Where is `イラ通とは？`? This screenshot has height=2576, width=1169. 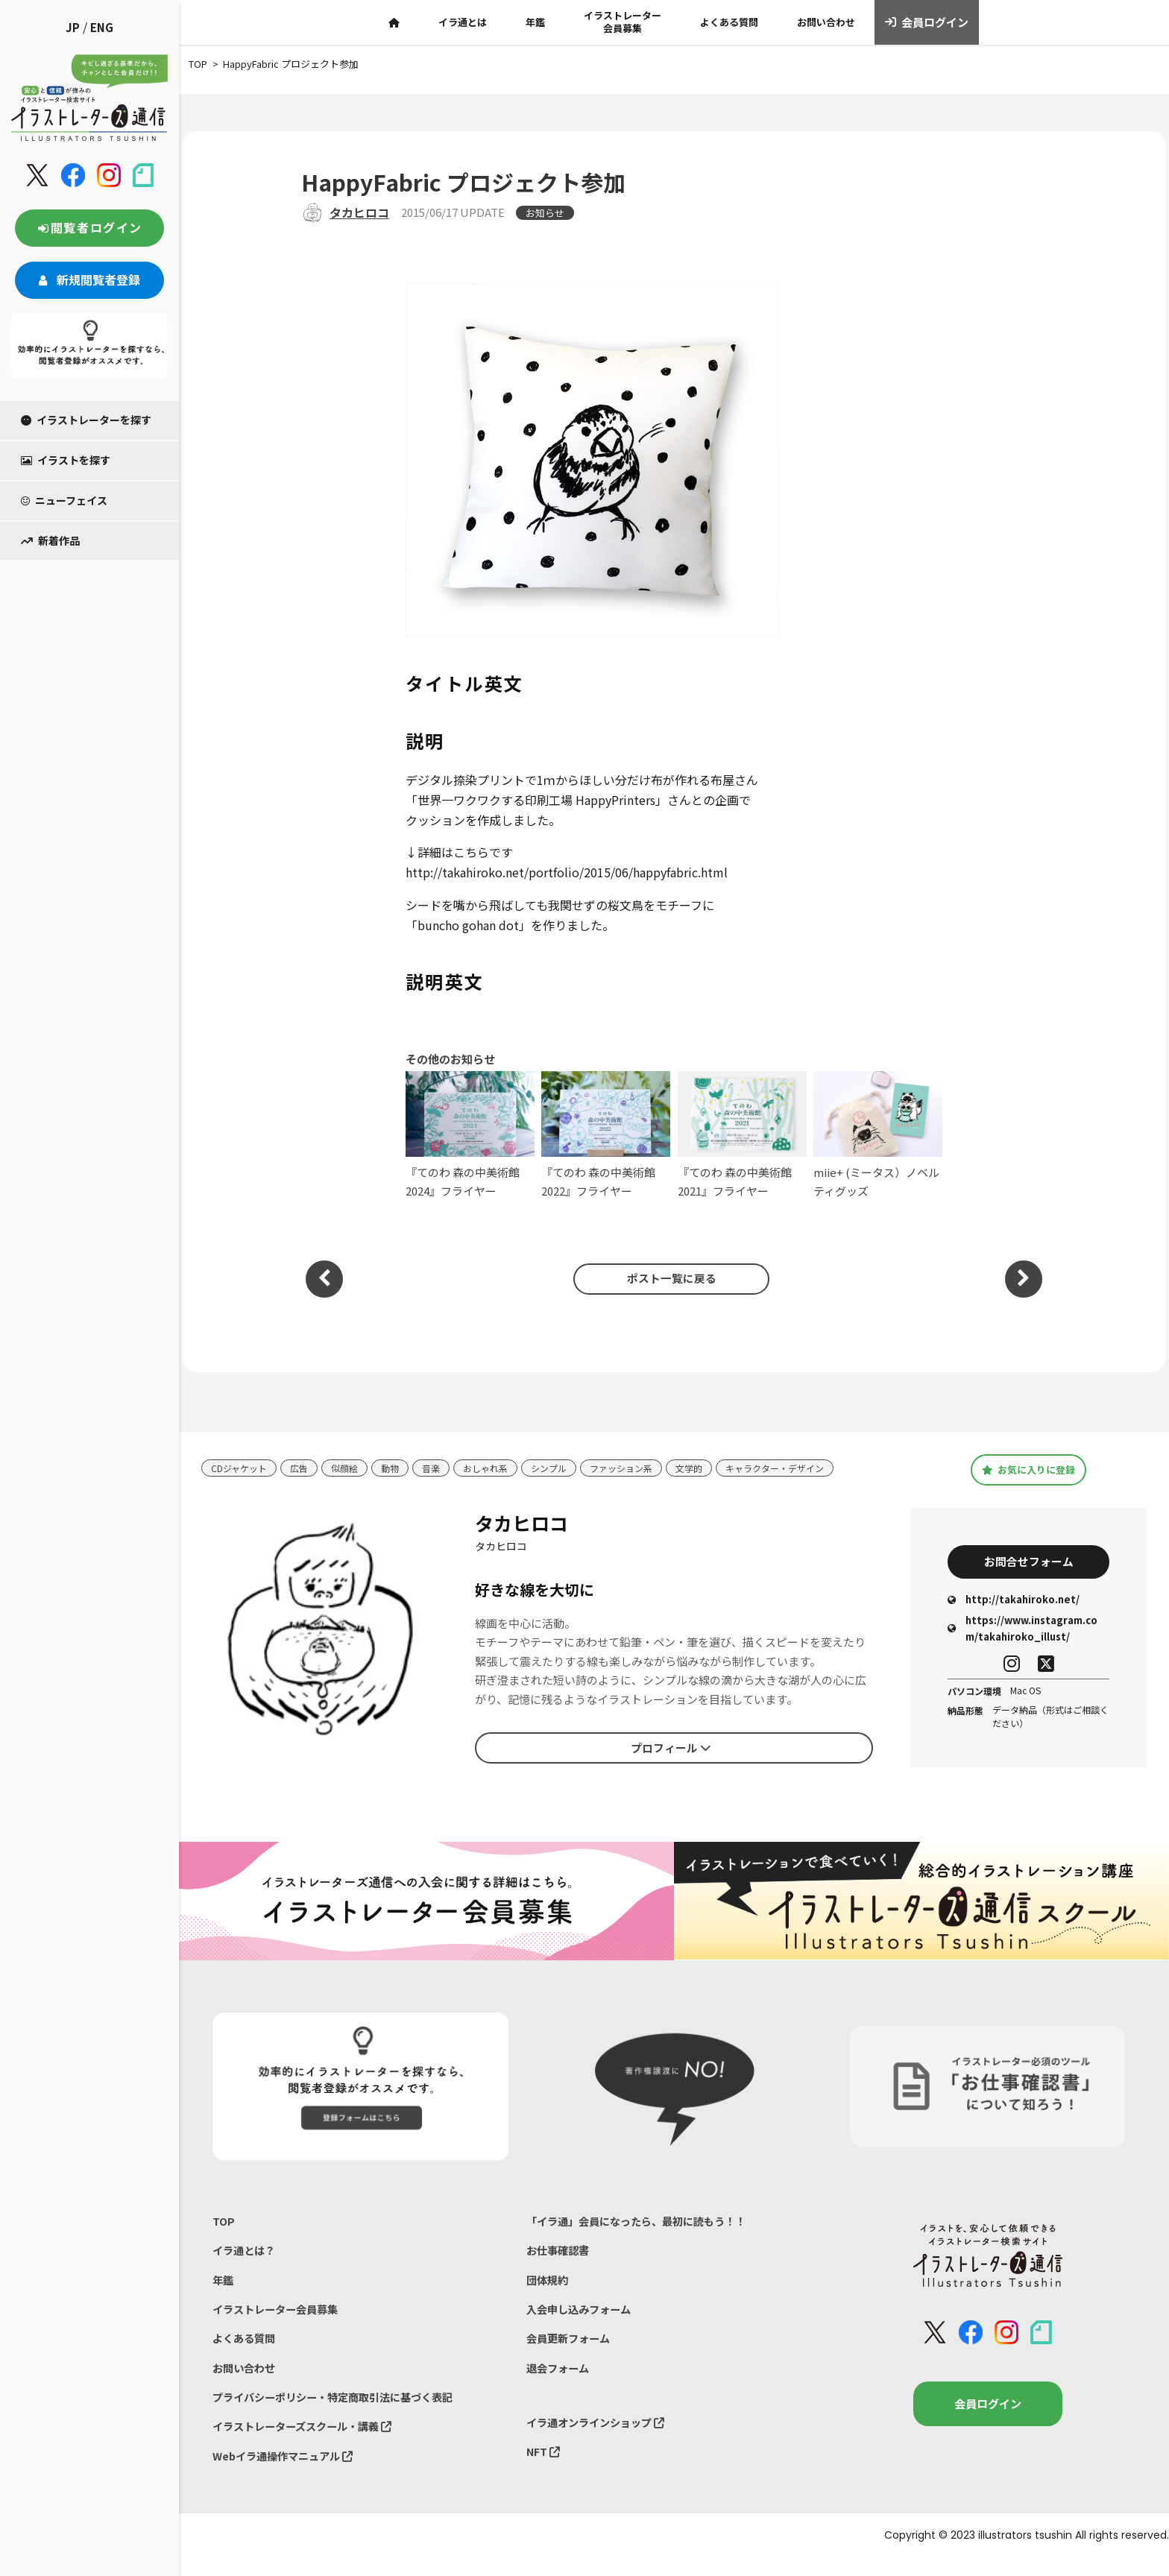 イラ通とは？ is located at coordinates (246, 2256).